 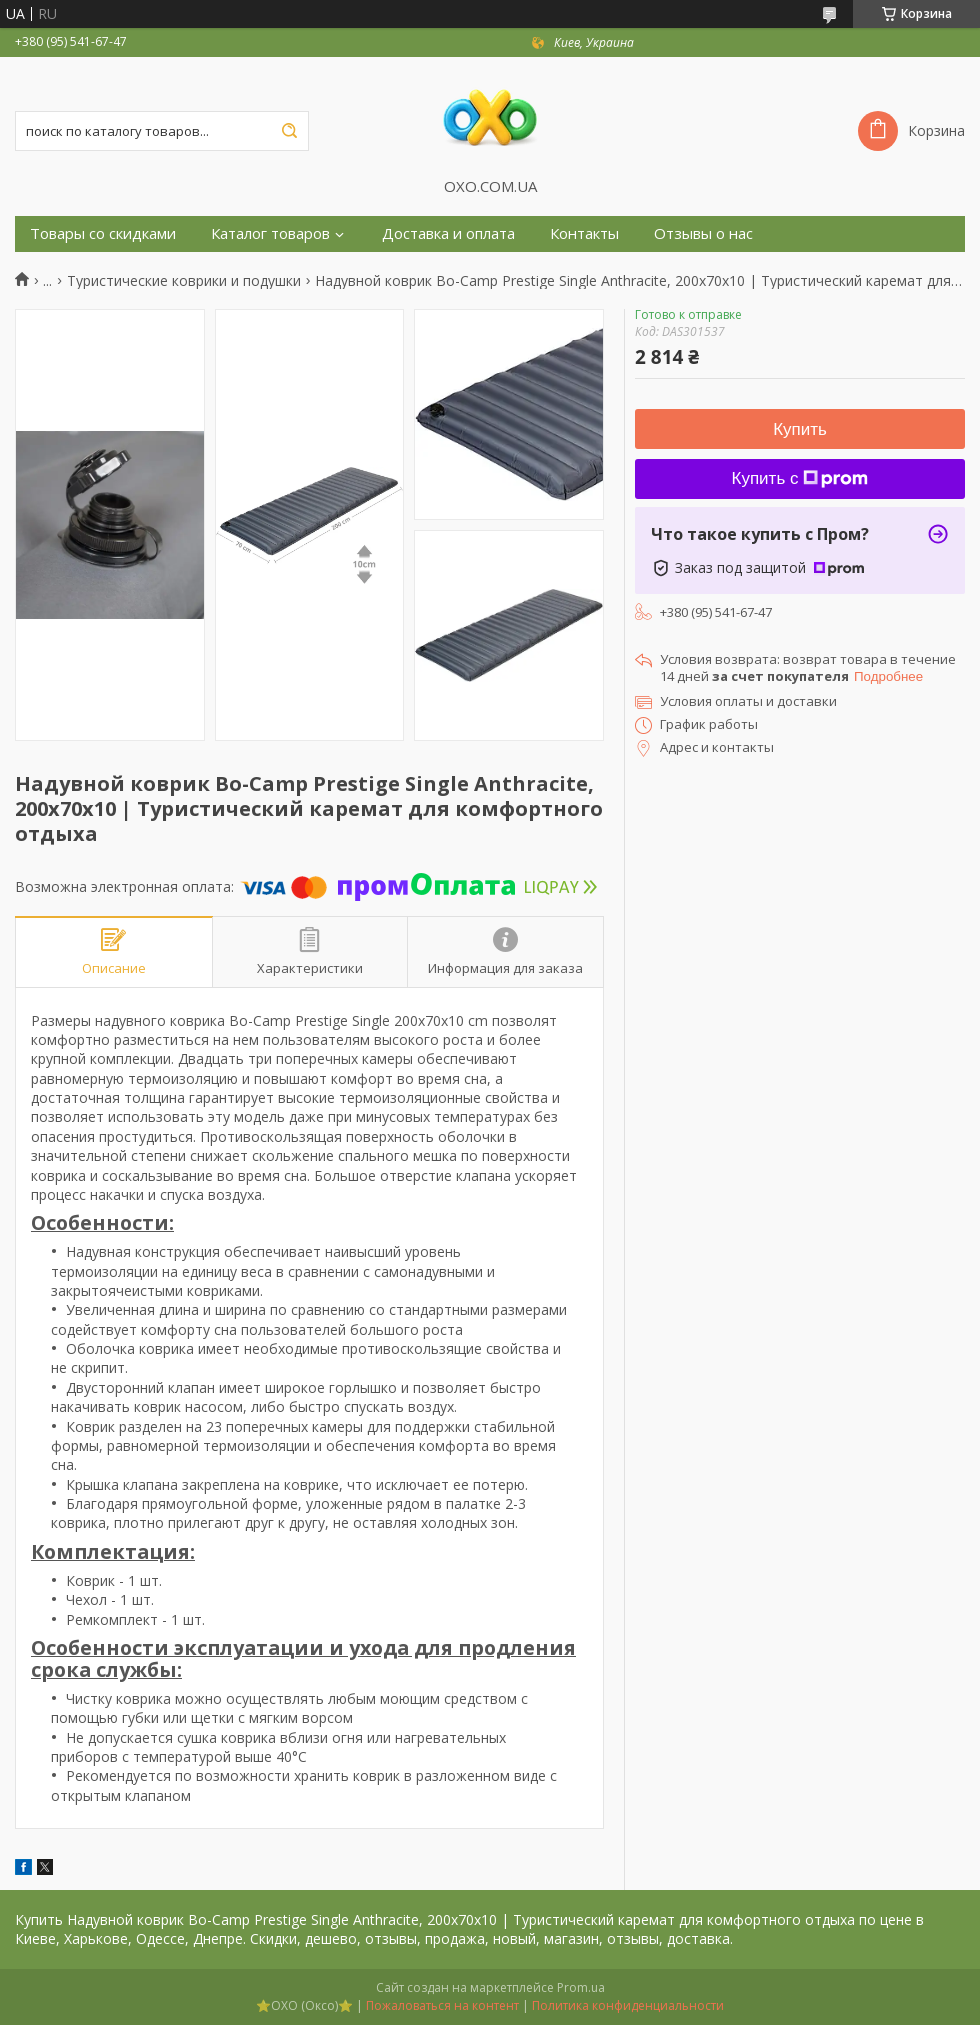 What do you see at coordinates (289, 131) in the screenshot?
I see `[Искать]` at bounding box center [289, 131].